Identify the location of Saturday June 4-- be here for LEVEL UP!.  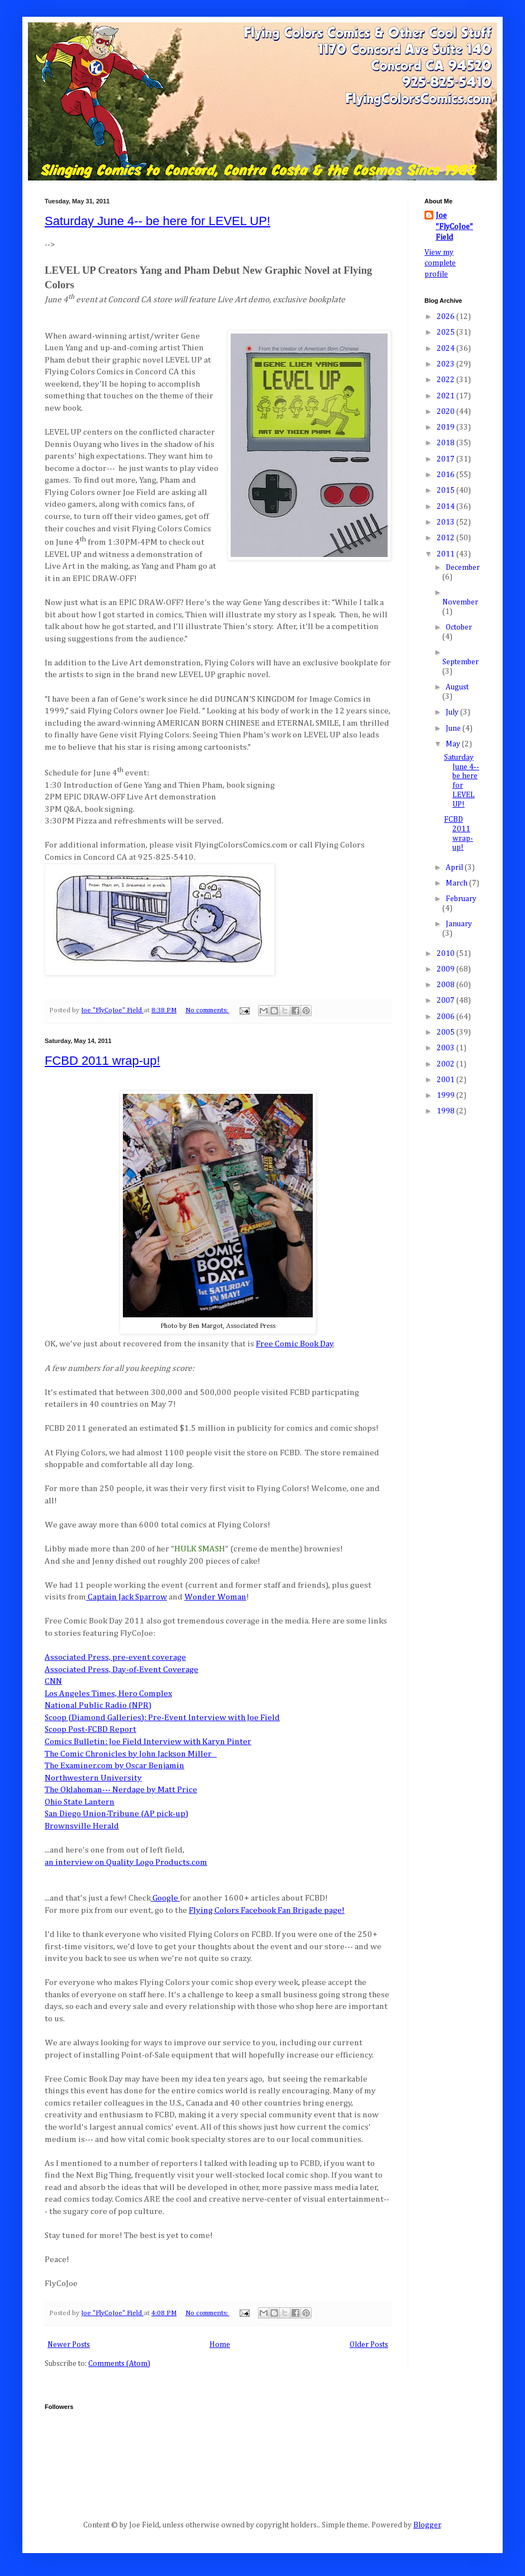
(157, 221).